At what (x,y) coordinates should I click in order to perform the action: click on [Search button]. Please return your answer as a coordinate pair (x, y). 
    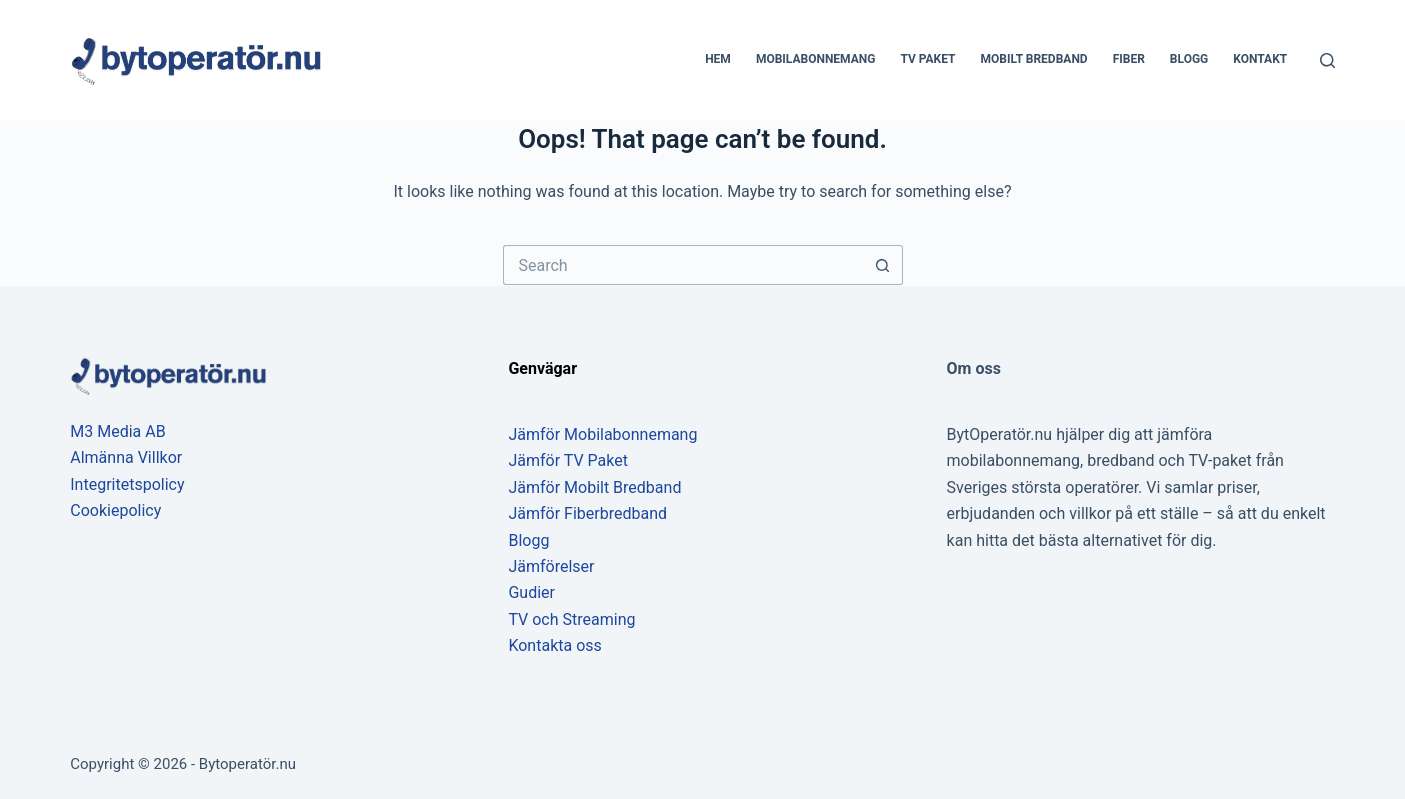
    Looking at the image, I should click on (883, 265).